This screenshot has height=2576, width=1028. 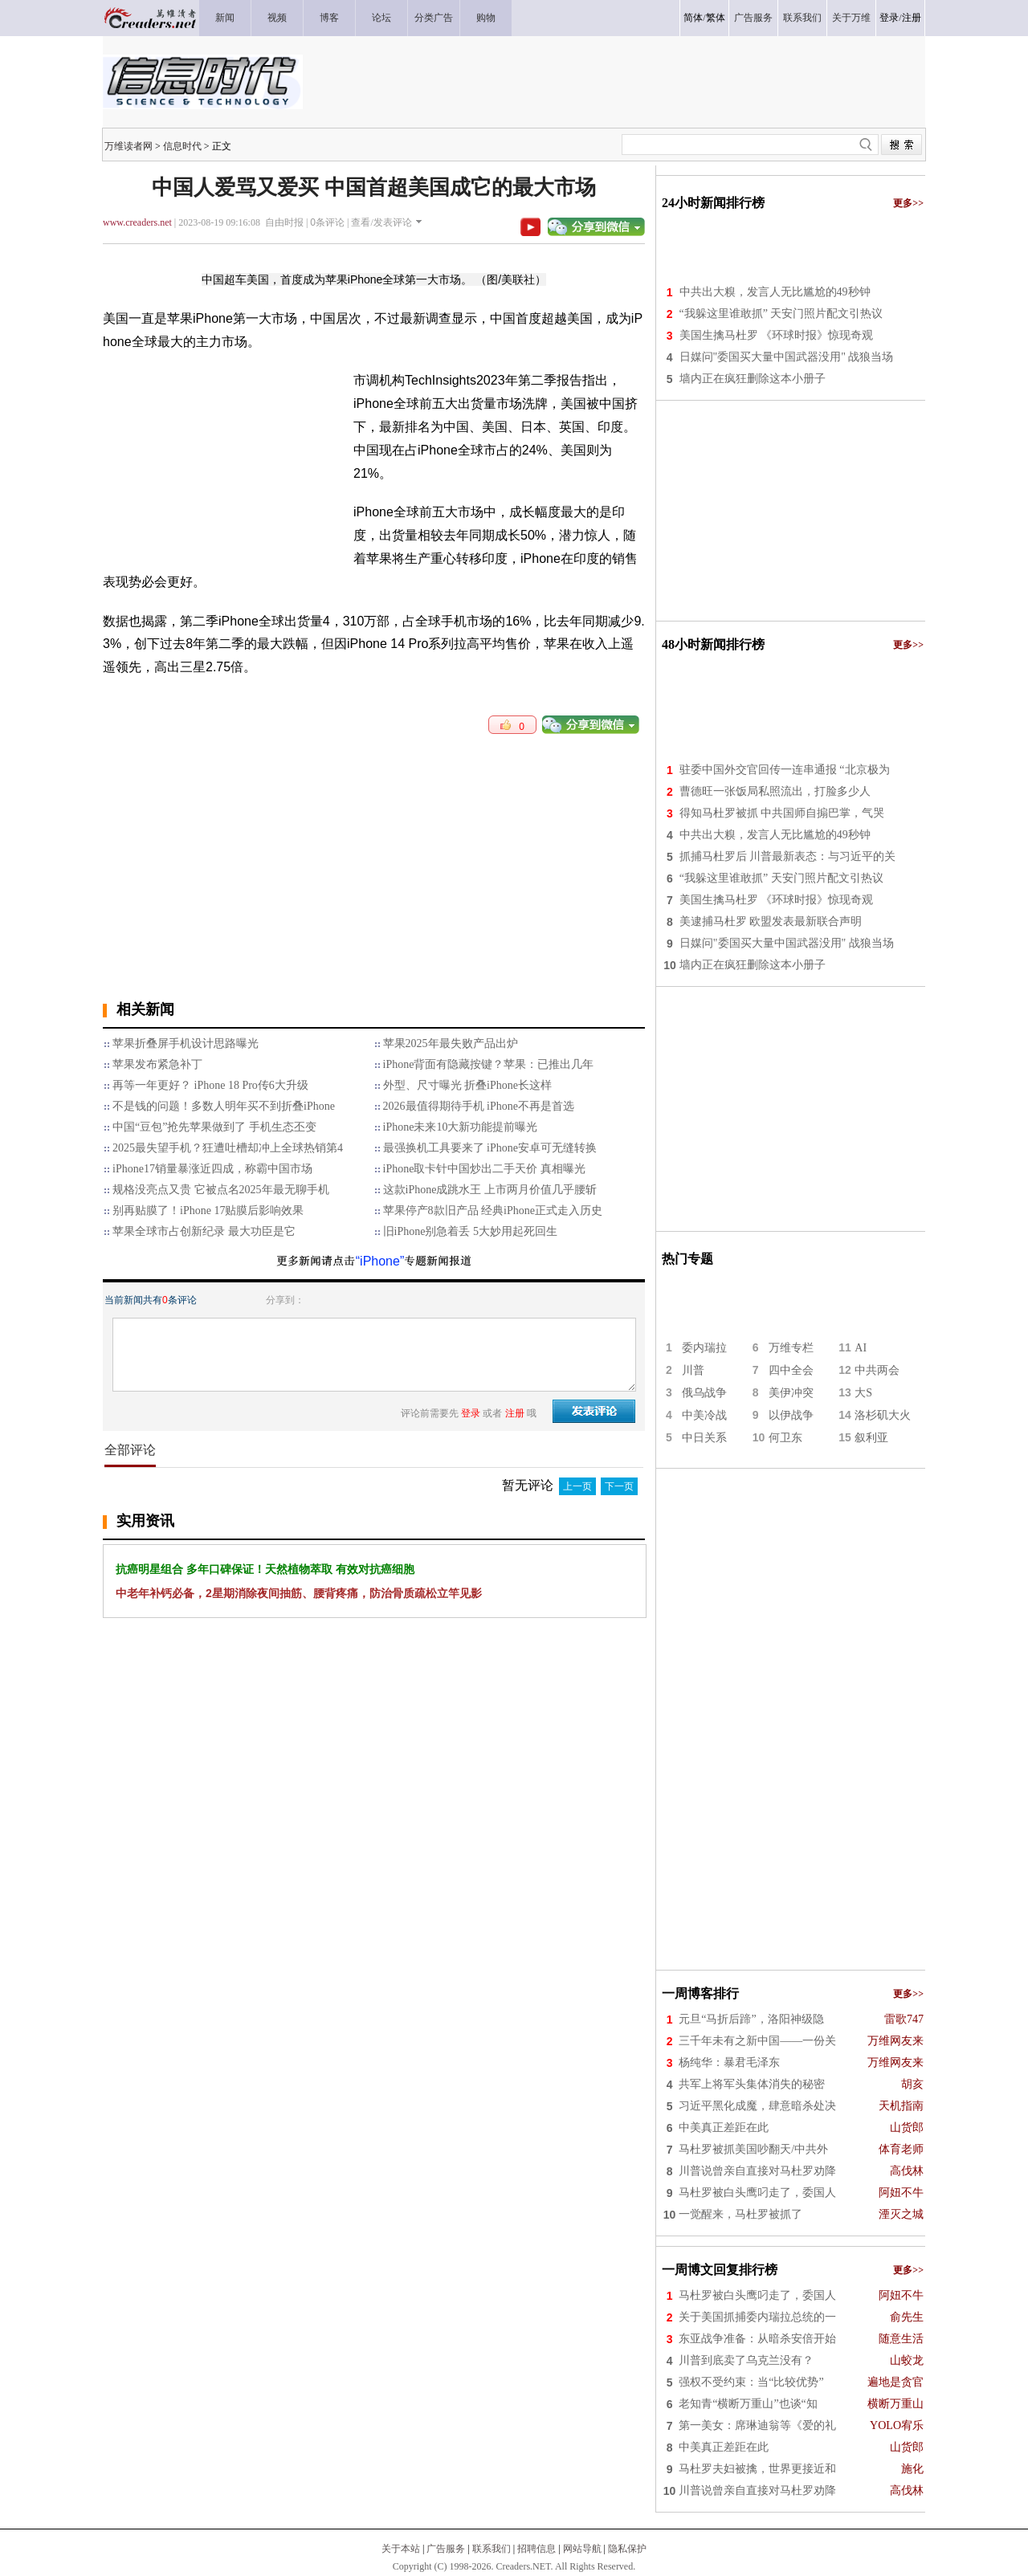 I want to click on 外型、尺寸曝光 折叠iPhone长这样, so click(x=467, y=1085).